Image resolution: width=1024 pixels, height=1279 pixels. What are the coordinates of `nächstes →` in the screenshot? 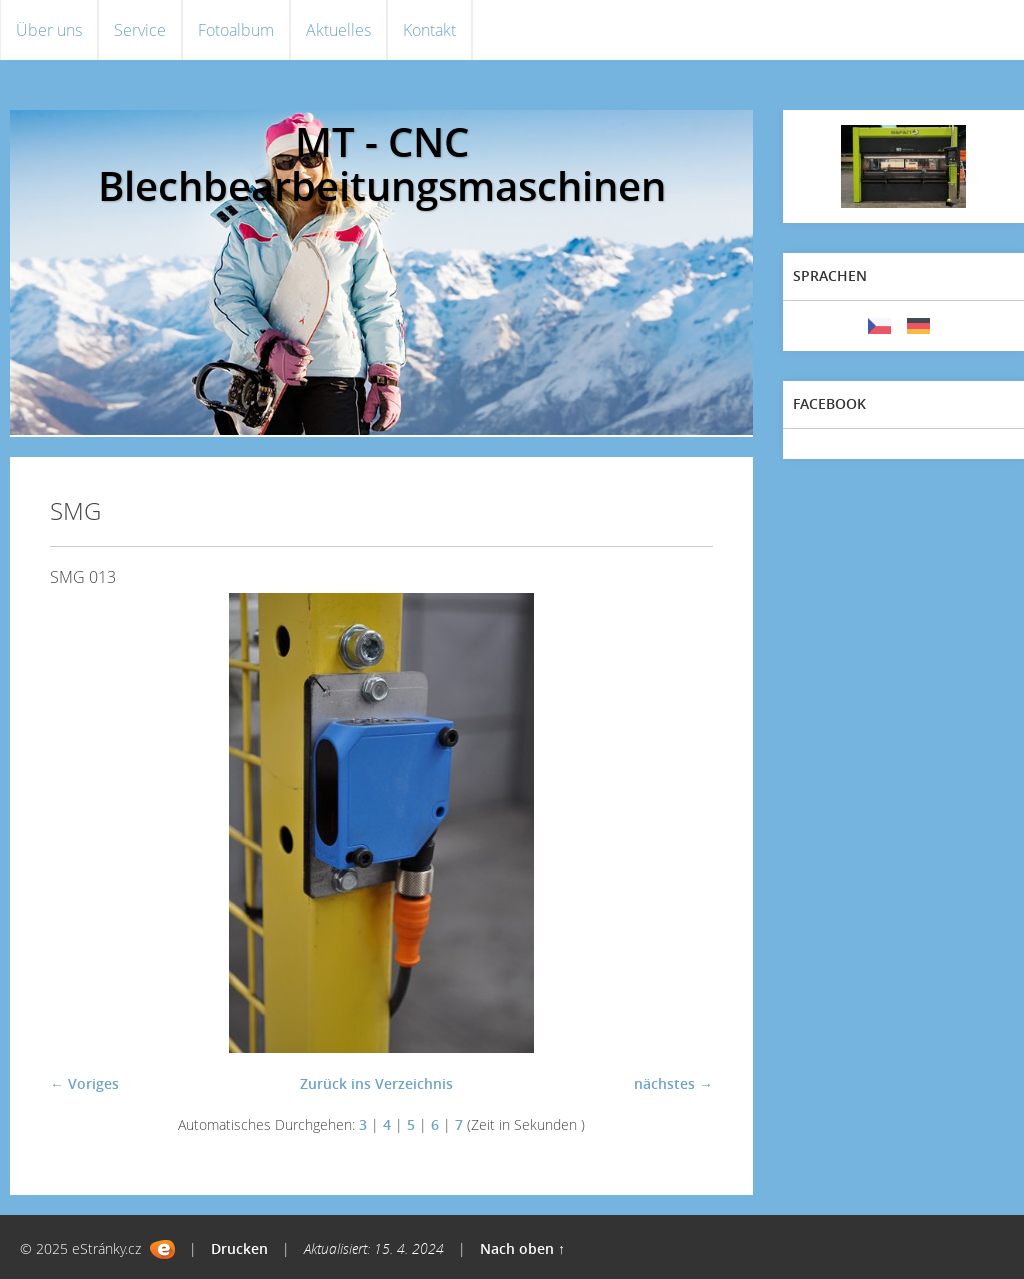 It's located at (673, 1083).